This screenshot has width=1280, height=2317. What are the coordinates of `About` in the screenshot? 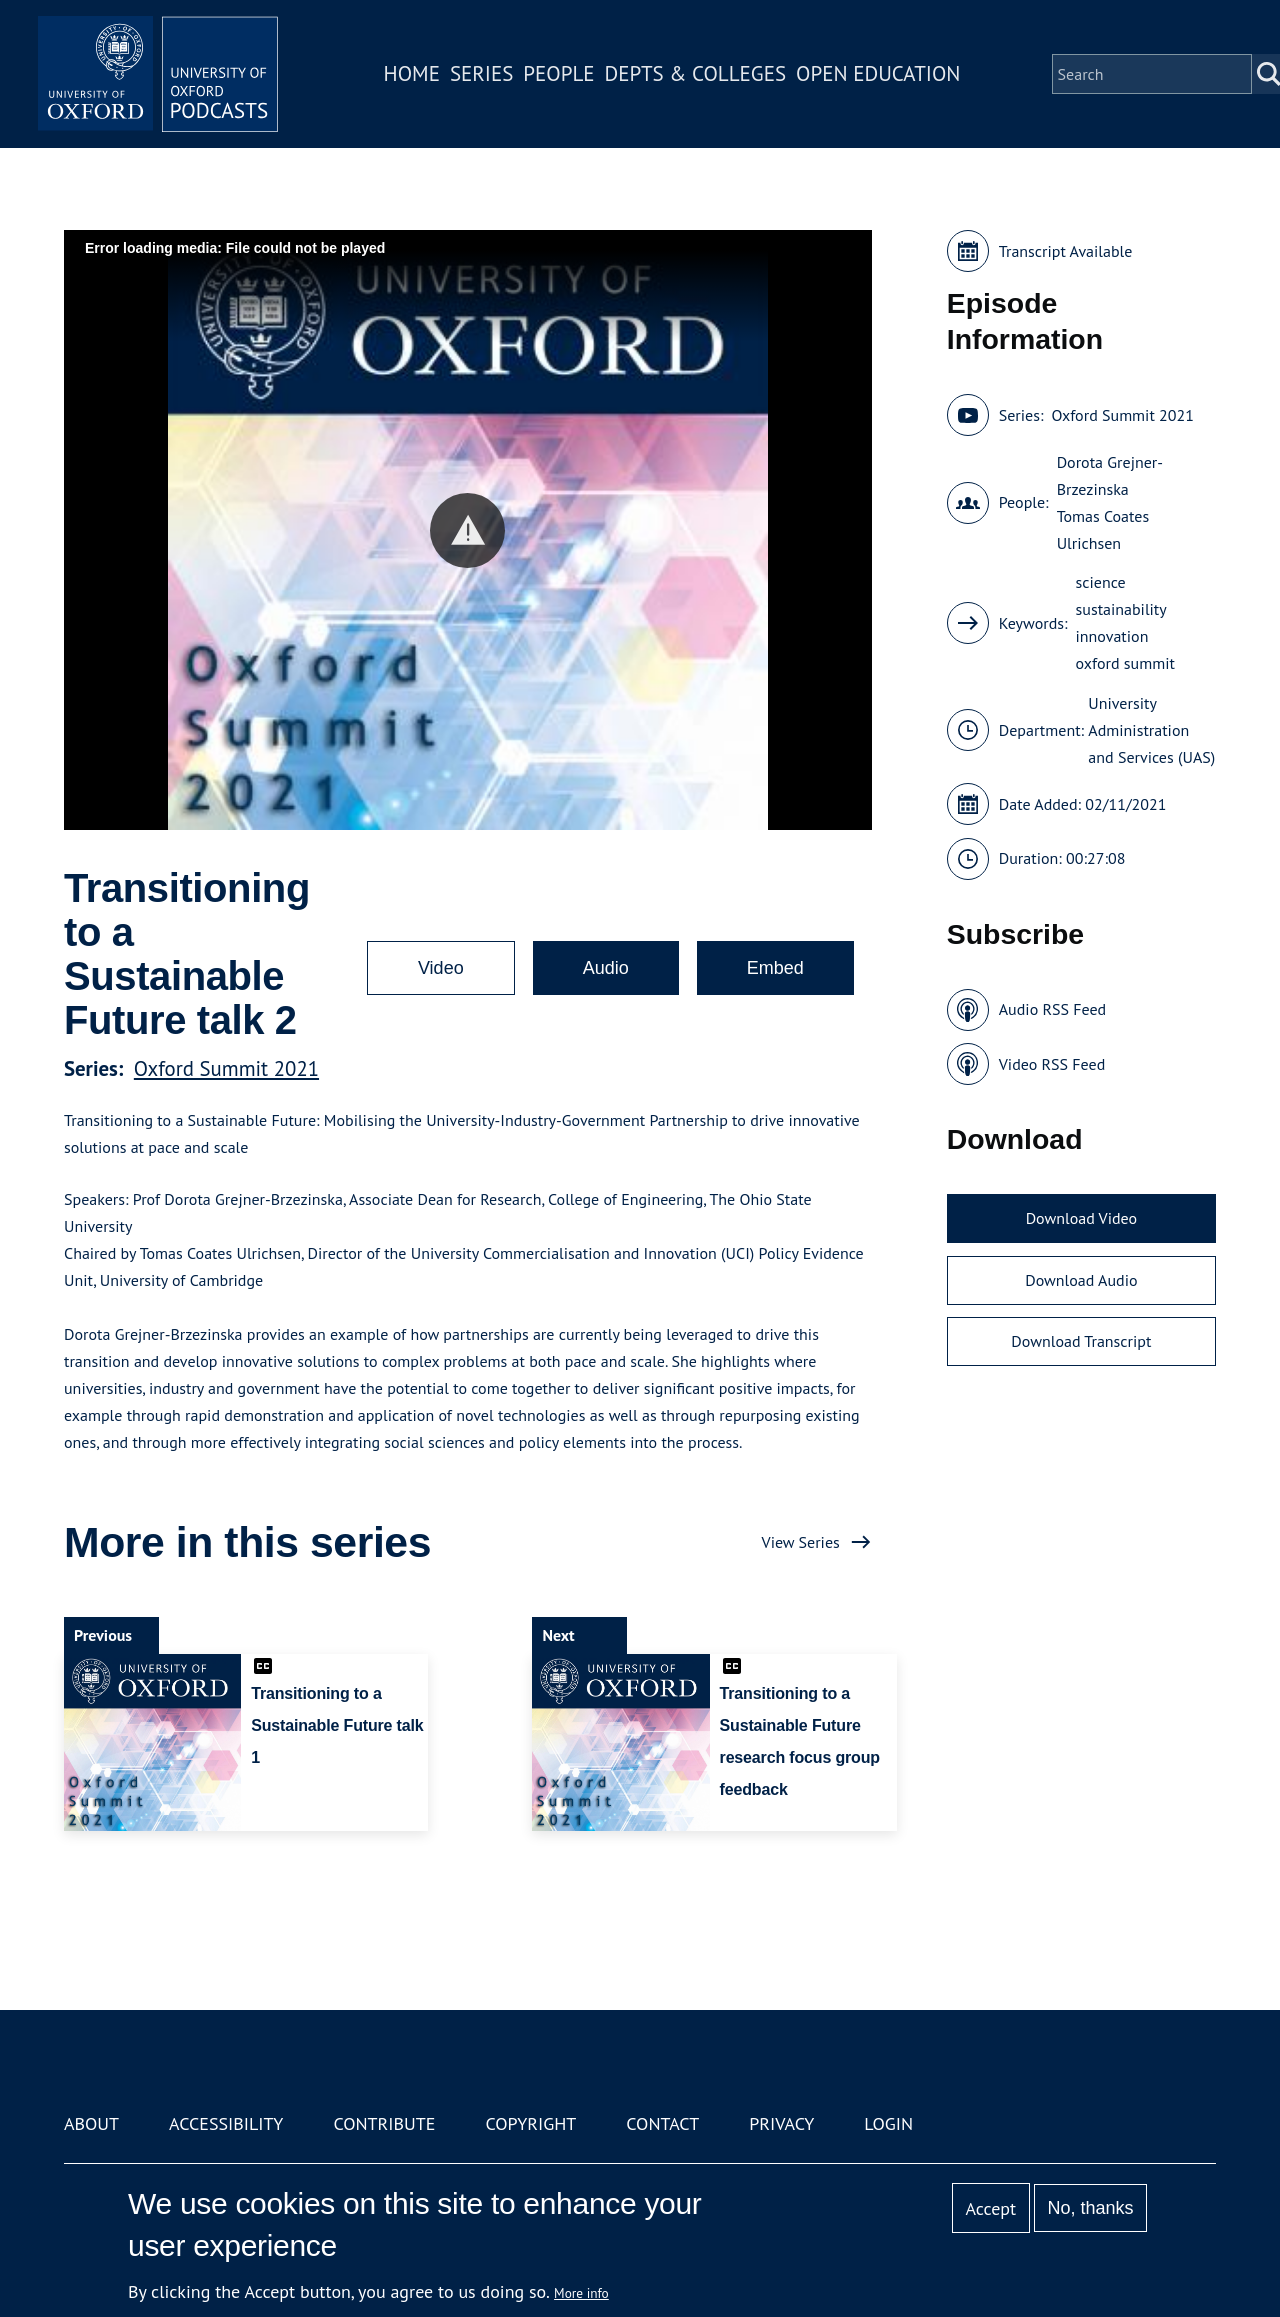 It's located at (91, 2123).